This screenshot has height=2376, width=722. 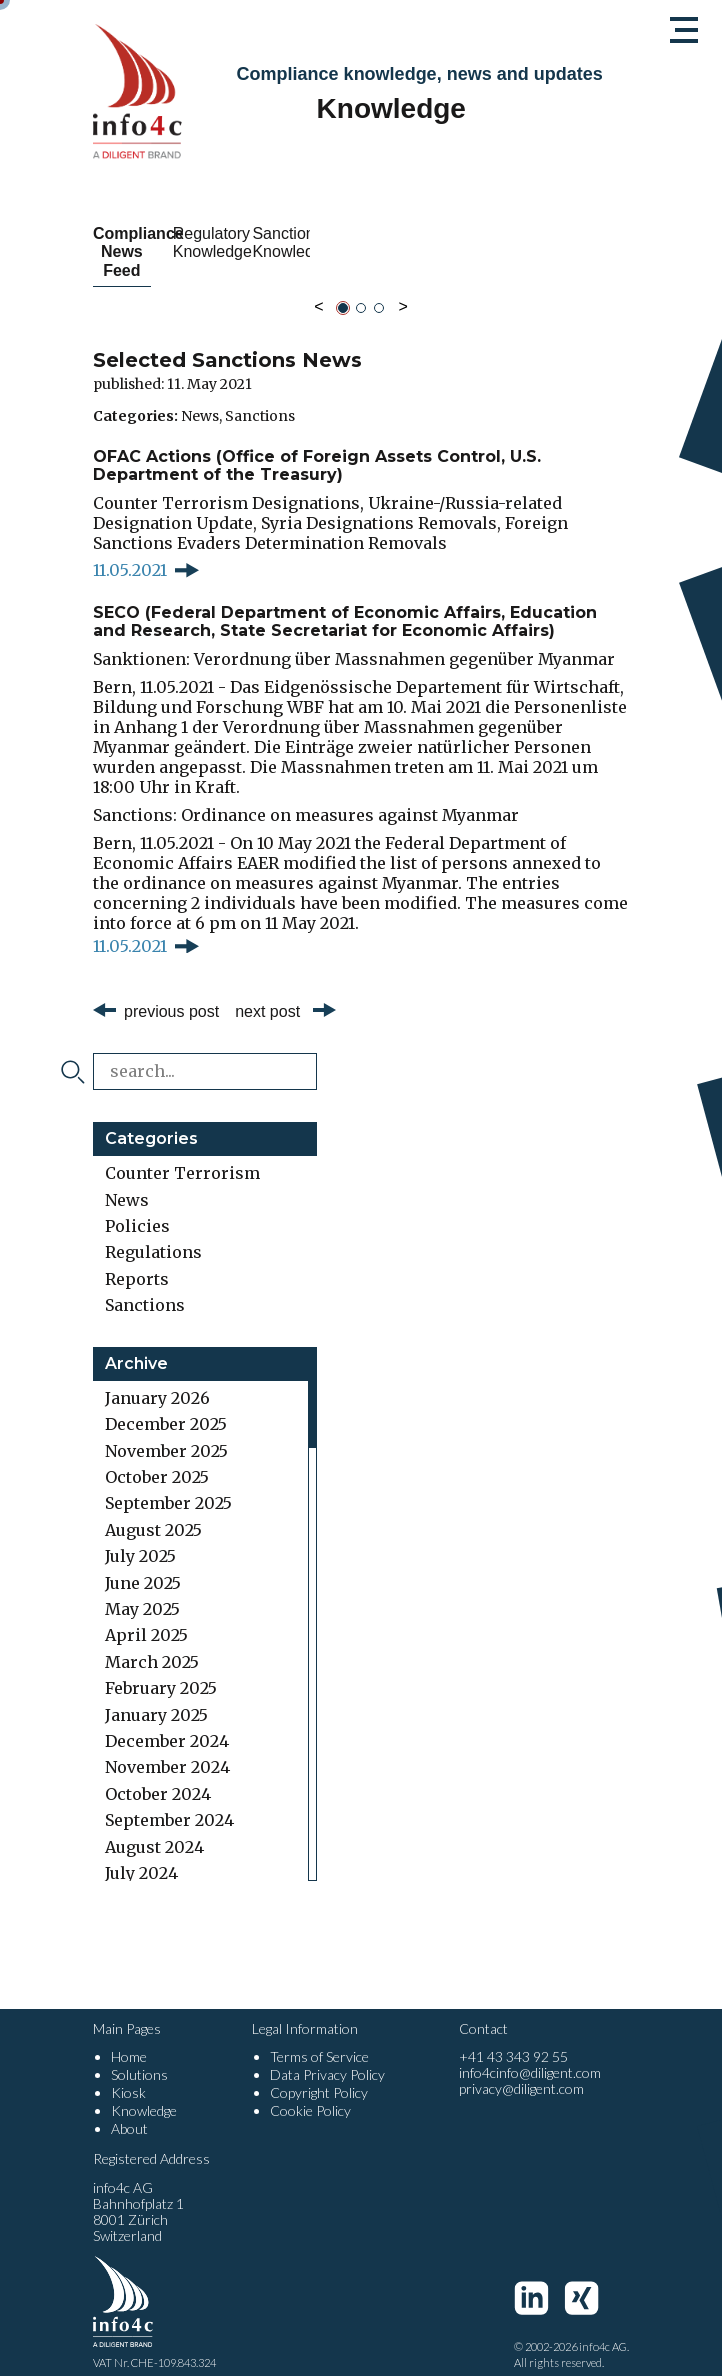 I want to click on Regulatory Knowledge, so click(x=360, y=242).